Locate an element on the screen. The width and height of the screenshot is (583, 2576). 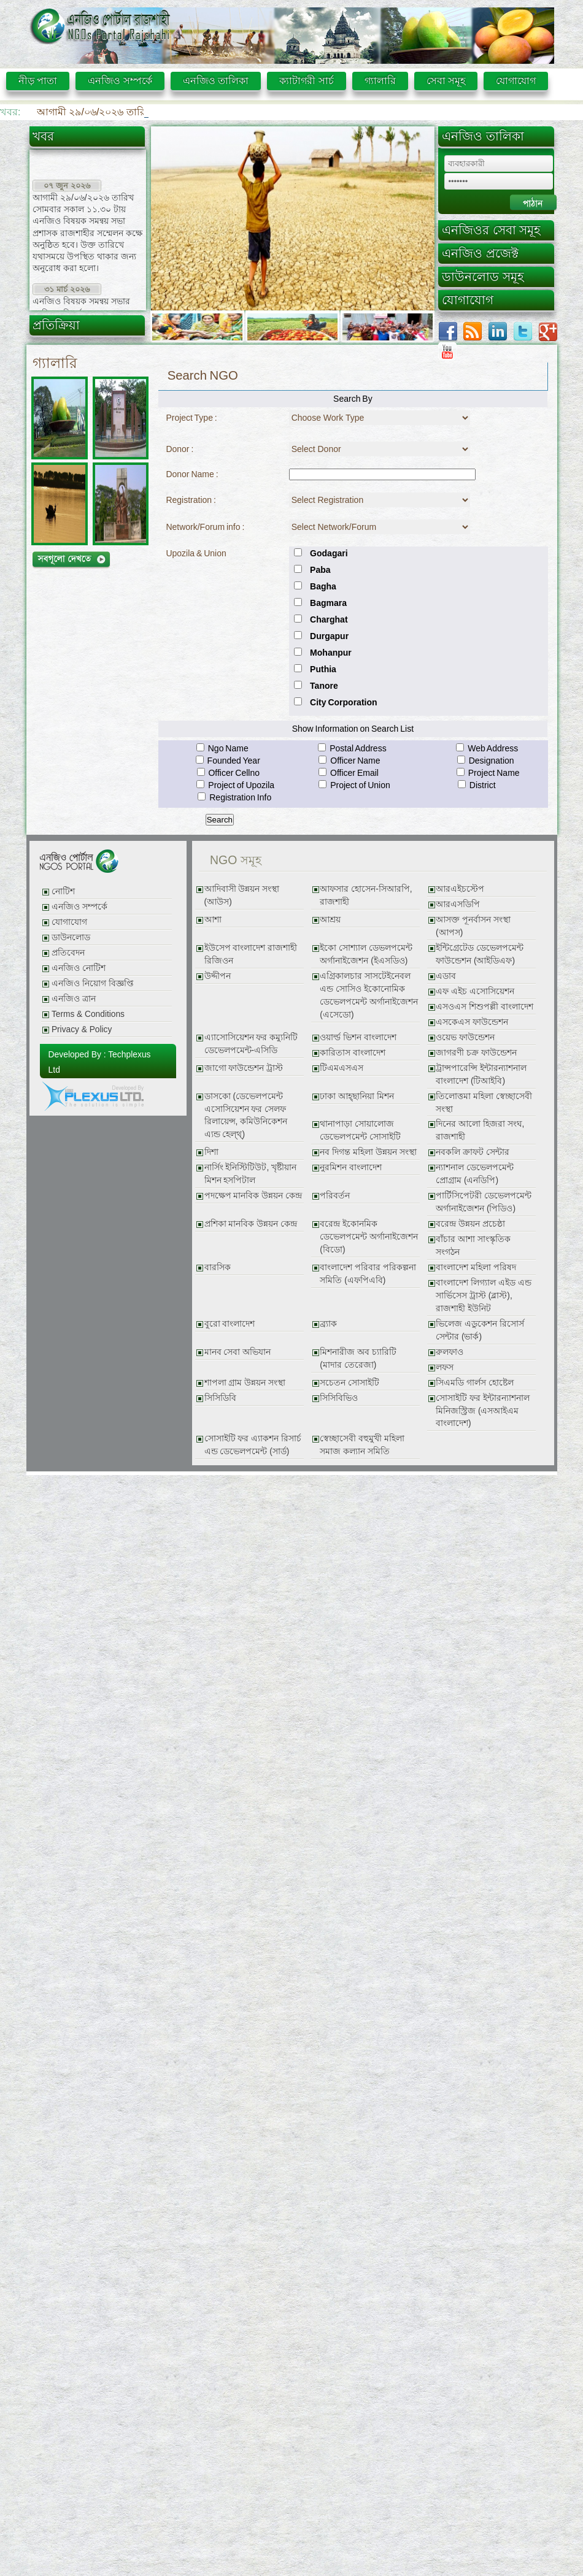
এনজিও তালিকা is located at coordinates (216, 80).